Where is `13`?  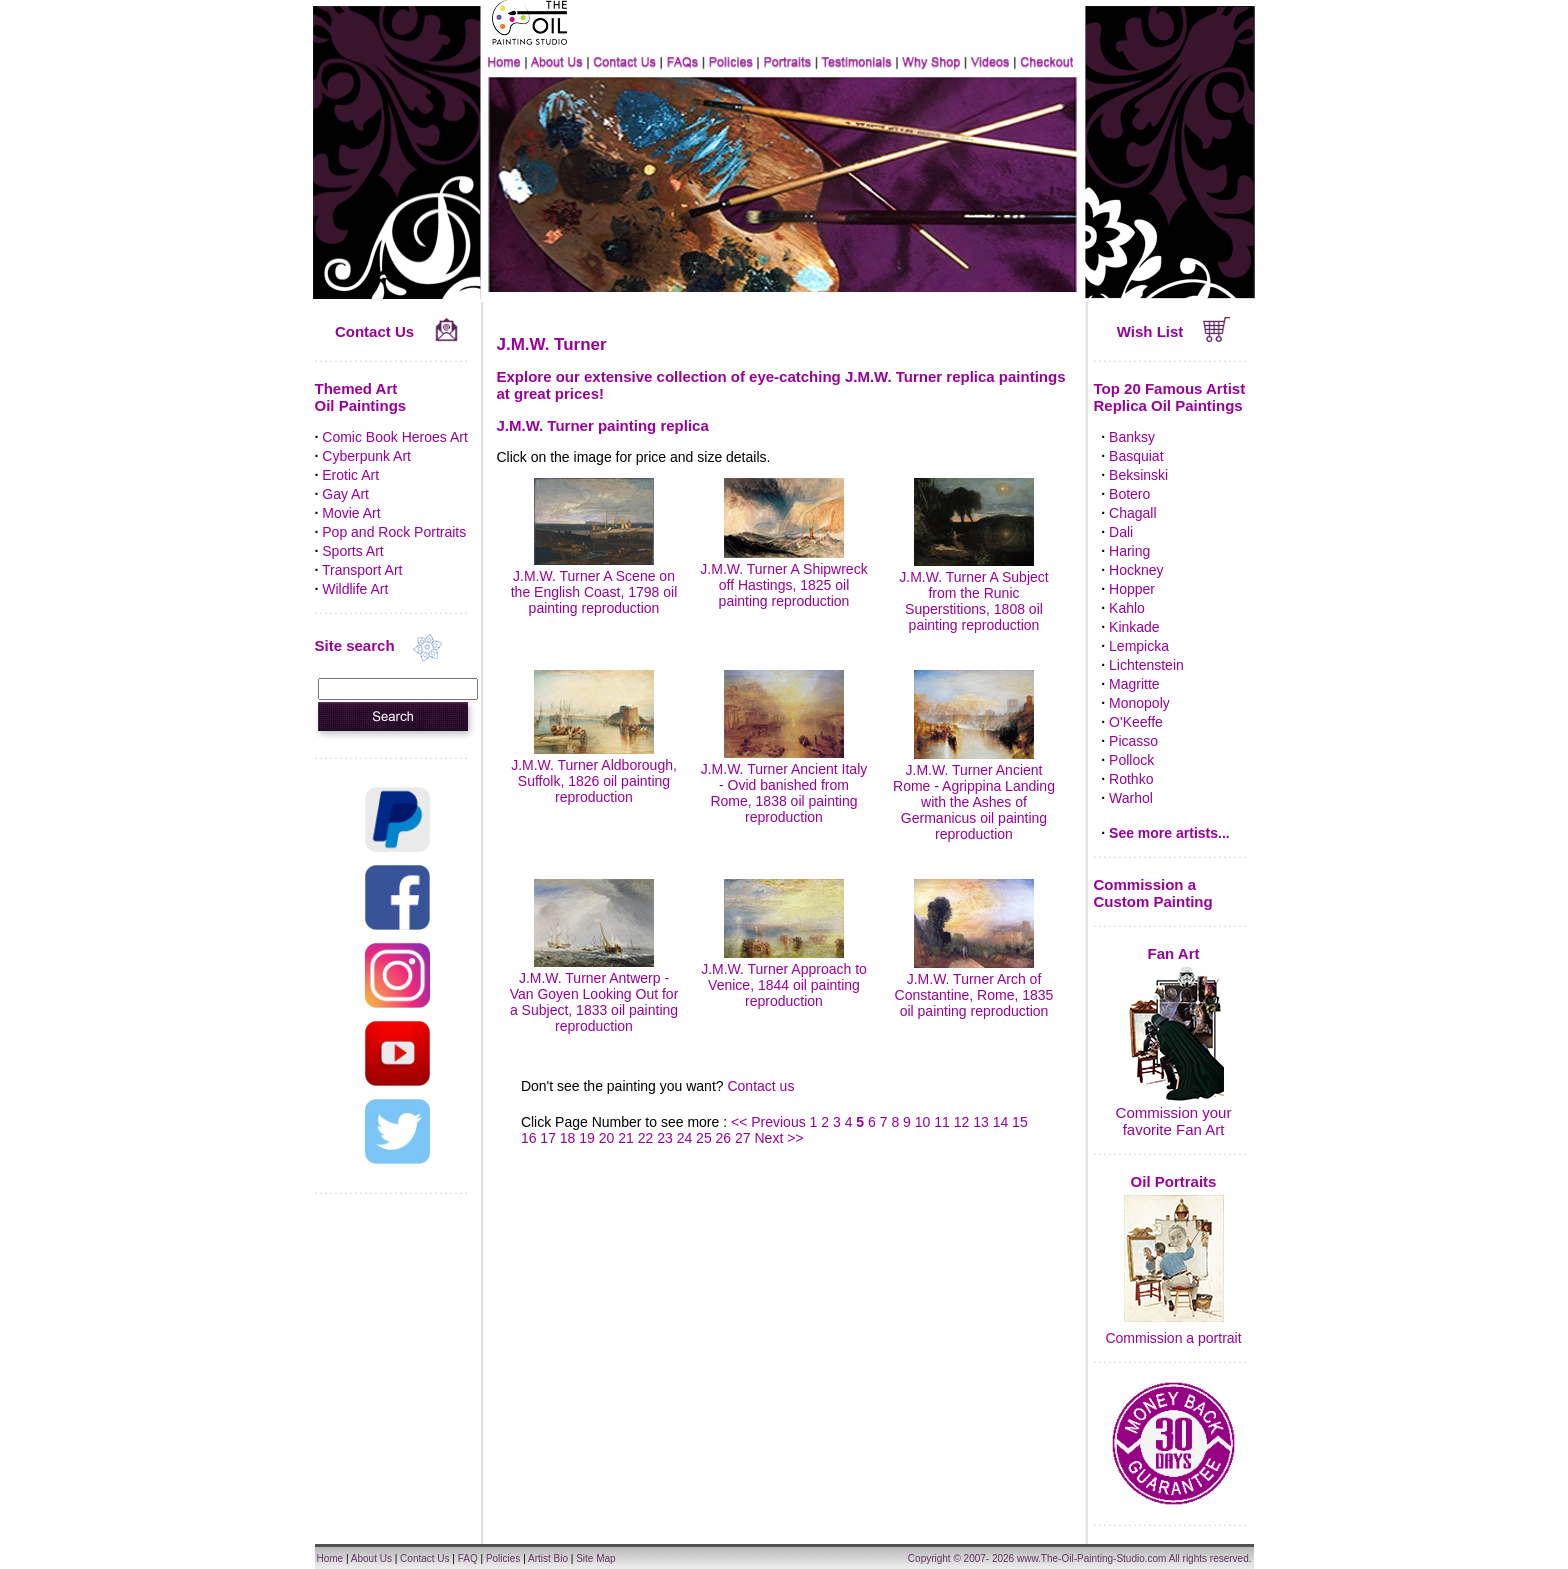 13 is located at coordinates (981, 1122).